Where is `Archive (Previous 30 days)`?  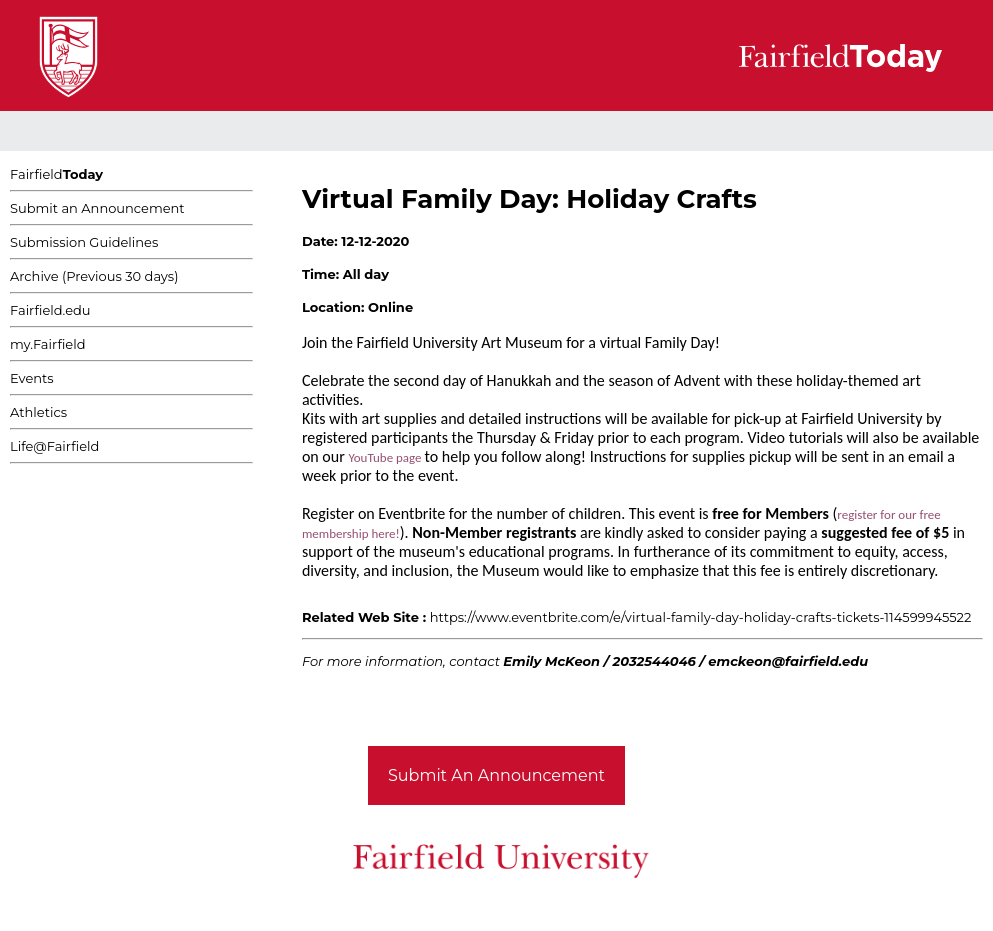
Archive (Previous 30 days) is located at coordinates (94, 276).